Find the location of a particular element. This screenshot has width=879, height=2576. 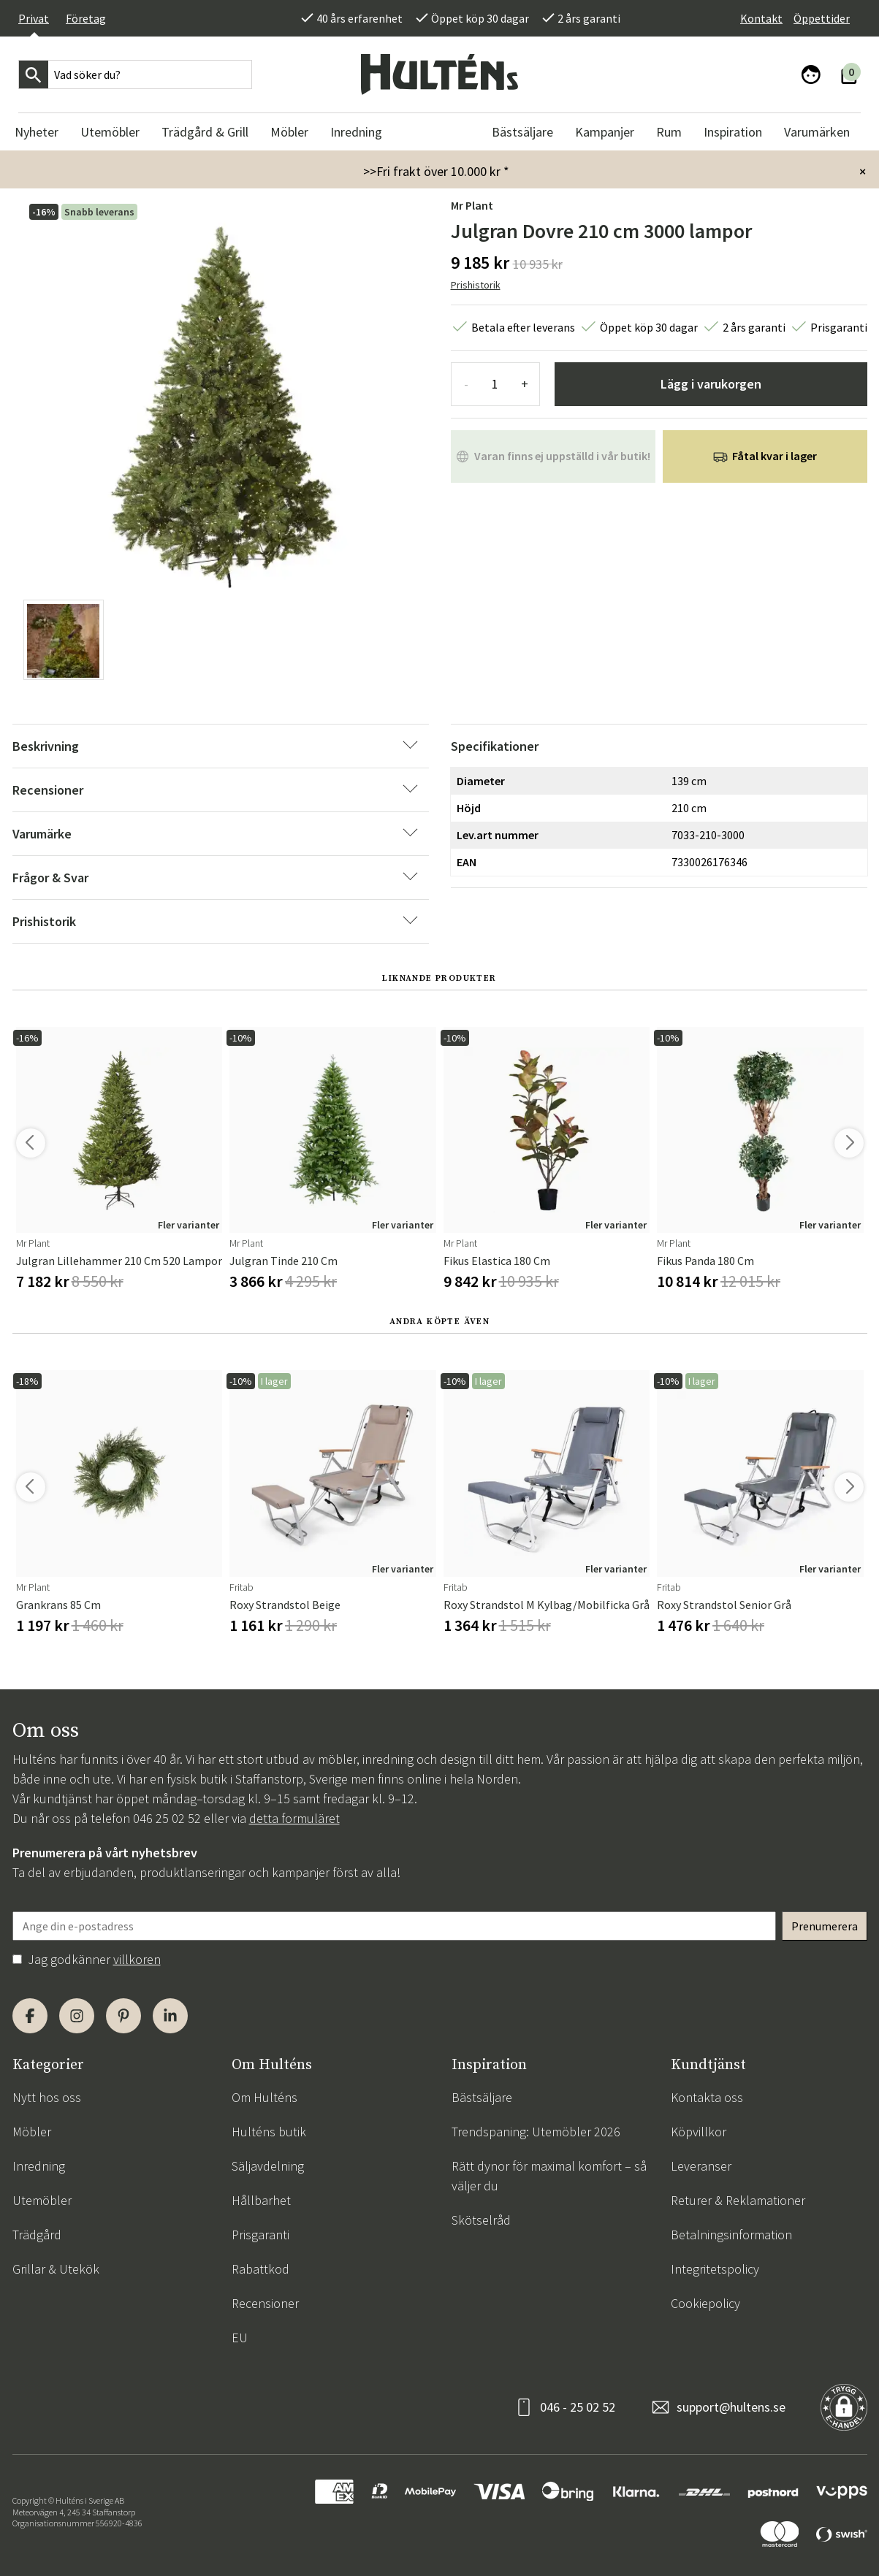

>>Fri frakt över 10.000 kr * is located at coordinates (436, 171).